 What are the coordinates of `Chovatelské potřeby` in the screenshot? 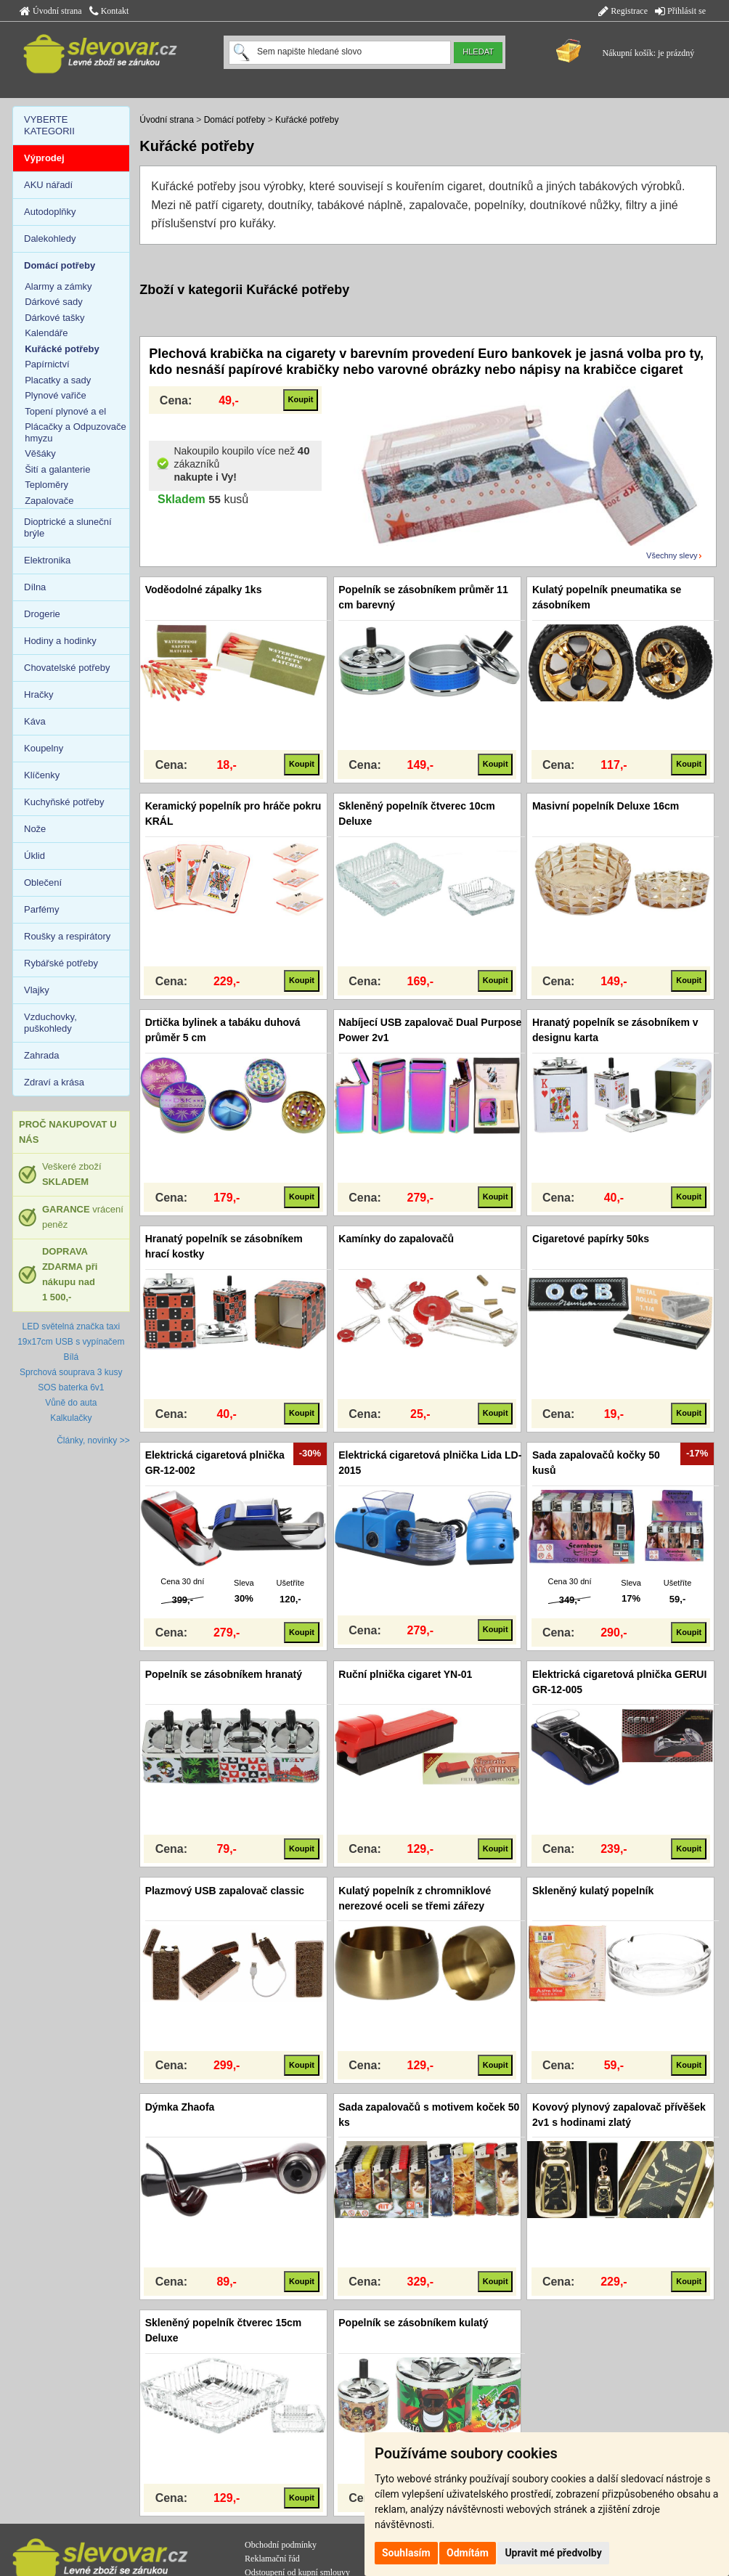 It's located at (67, 667).